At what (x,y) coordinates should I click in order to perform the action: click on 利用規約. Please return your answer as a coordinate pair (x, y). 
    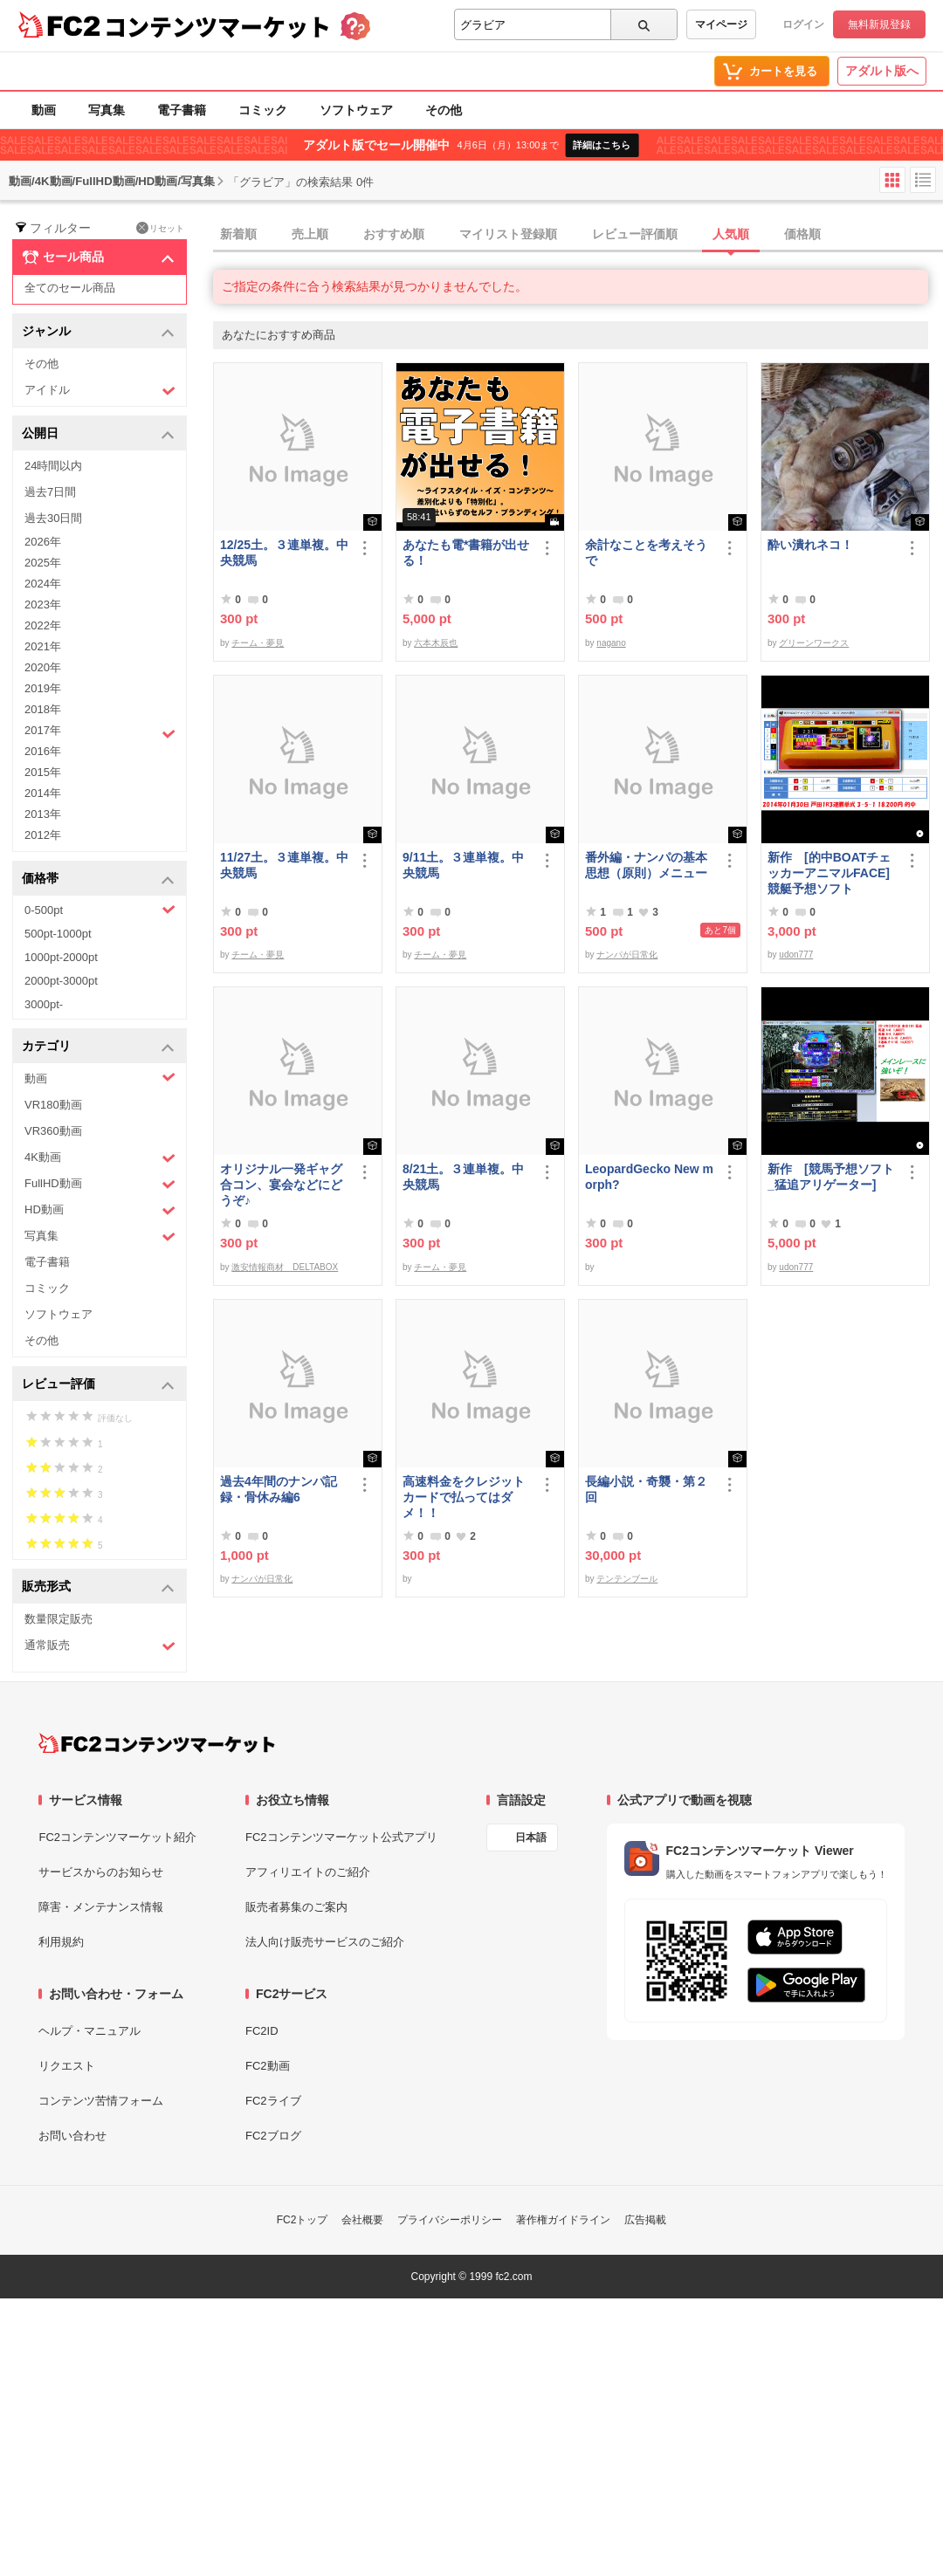
    Looking at the image, I should click on (61, 1941).